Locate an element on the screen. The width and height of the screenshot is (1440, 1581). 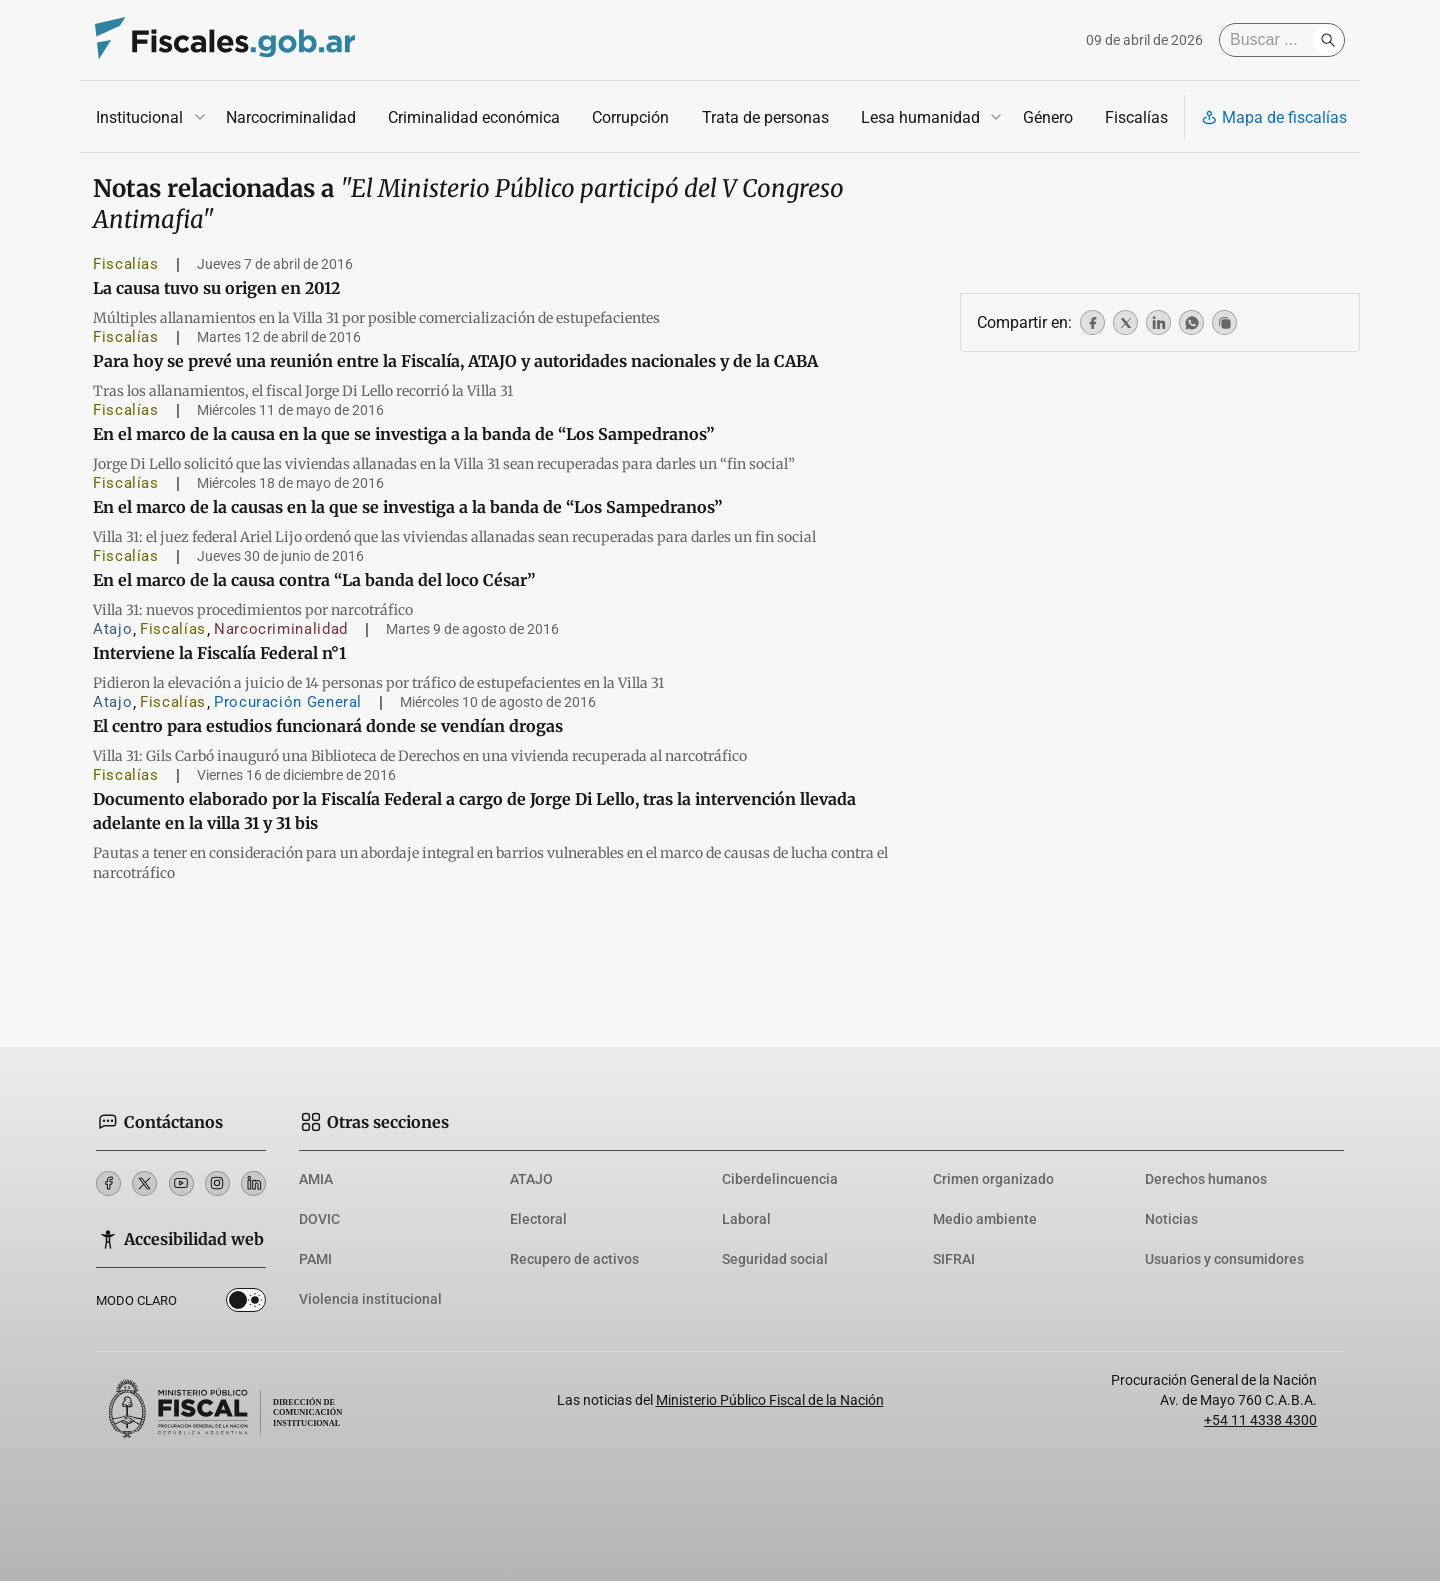
Narcocriminalidad is located at coordinates (291, 117).